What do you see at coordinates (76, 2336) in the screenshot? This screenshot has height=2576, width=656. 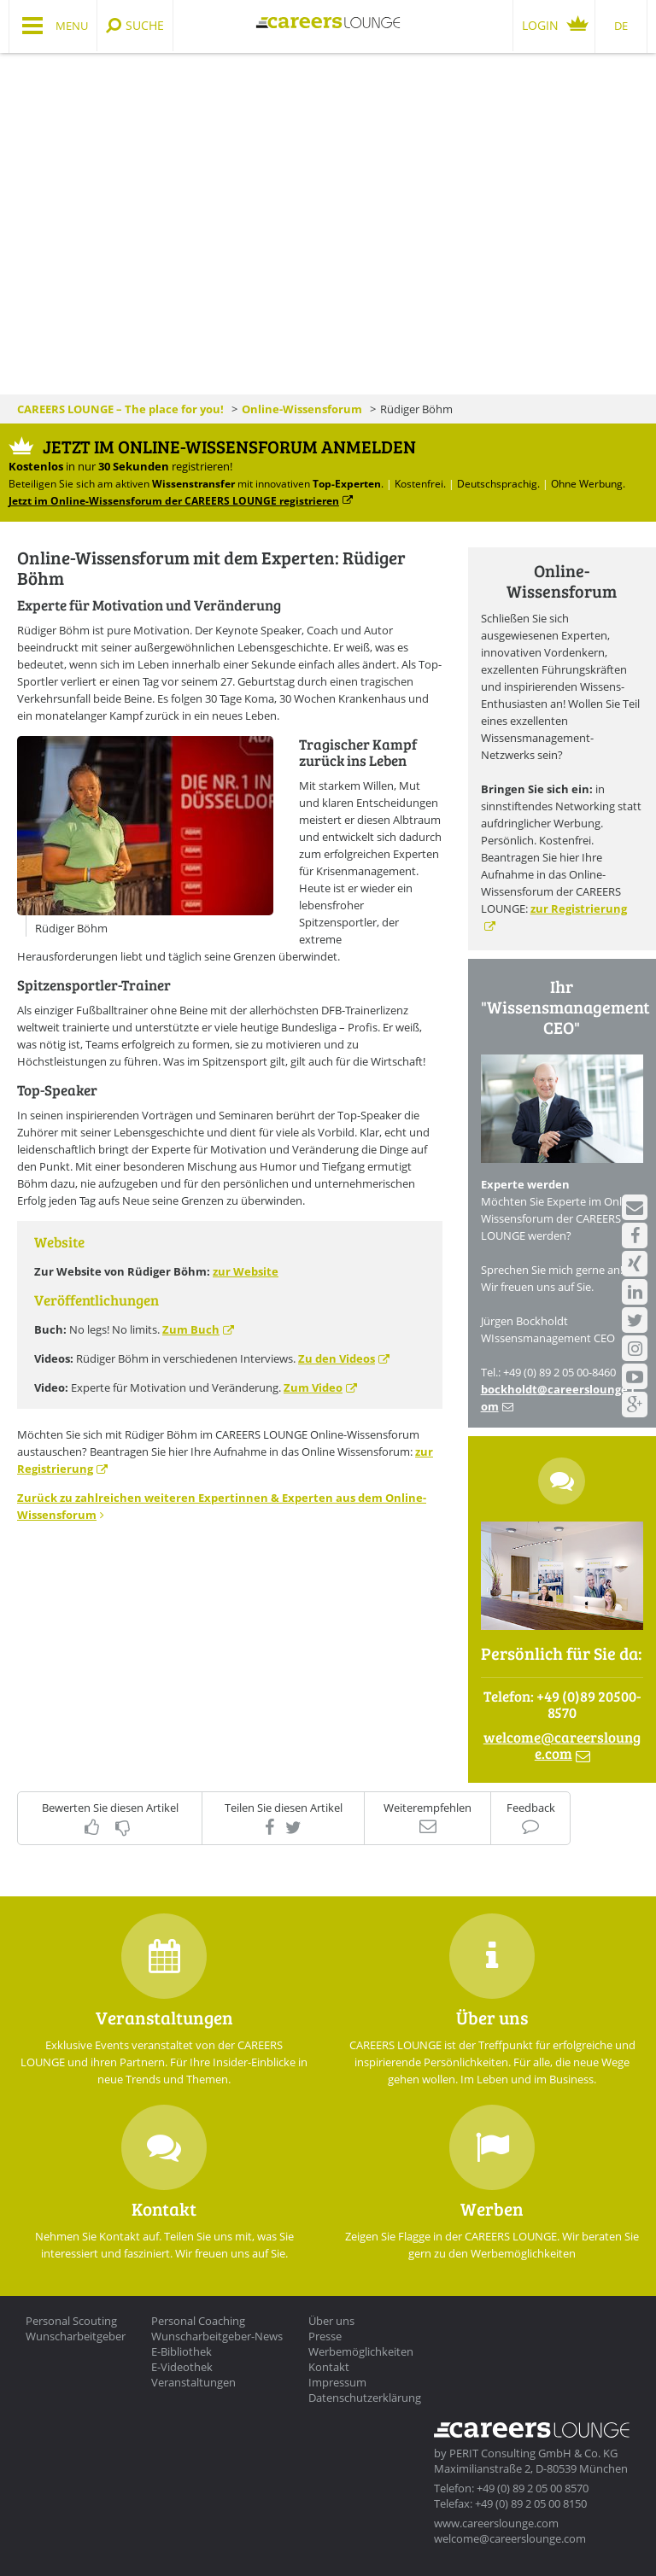 I see `Wunscharbeitgeber` at bounding box center [76, 2336].